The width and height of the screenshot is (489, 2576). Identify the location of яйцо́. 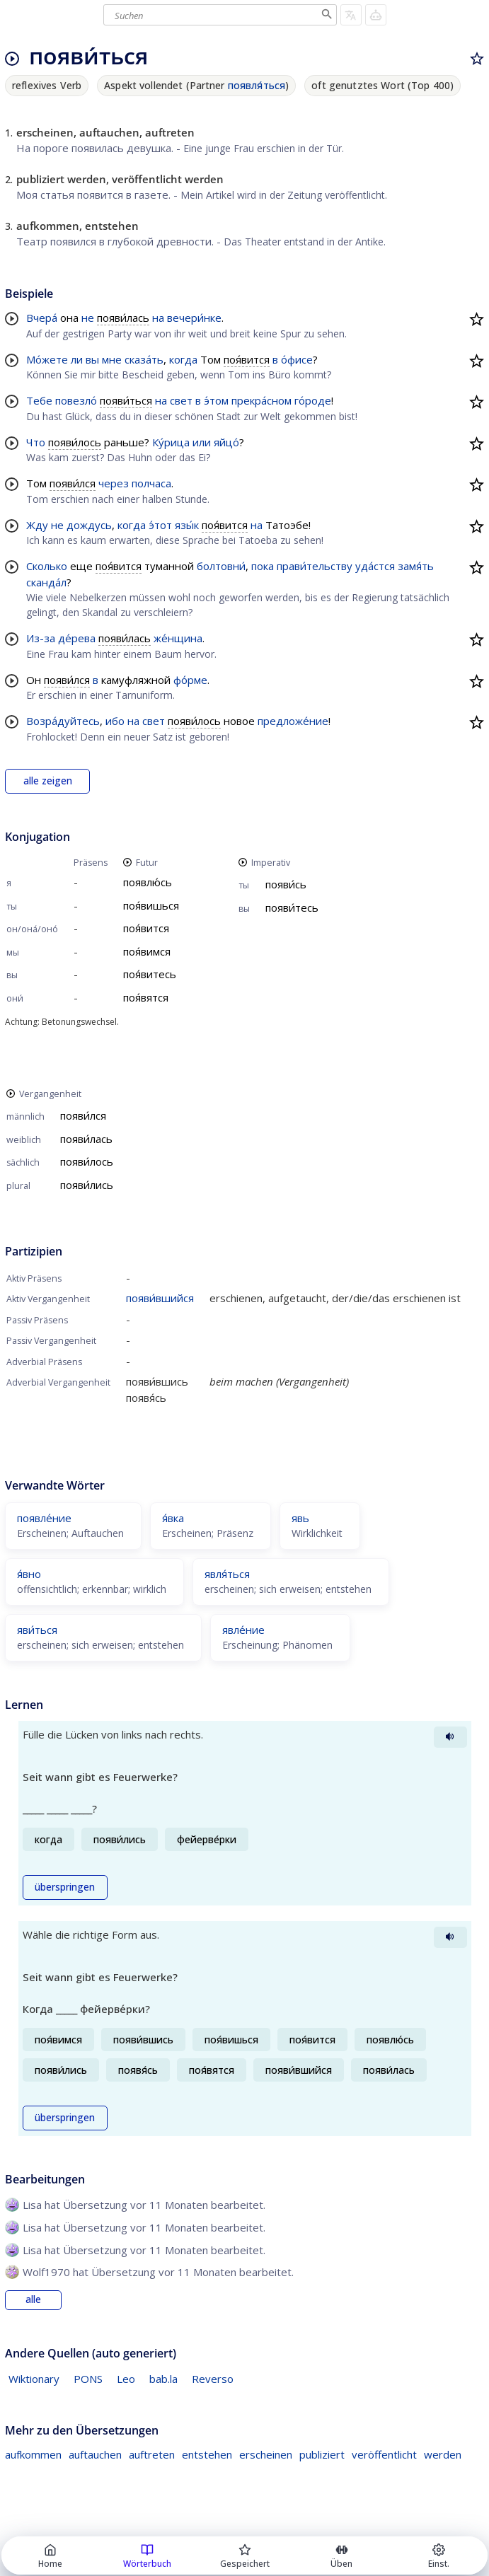
(226, 442).